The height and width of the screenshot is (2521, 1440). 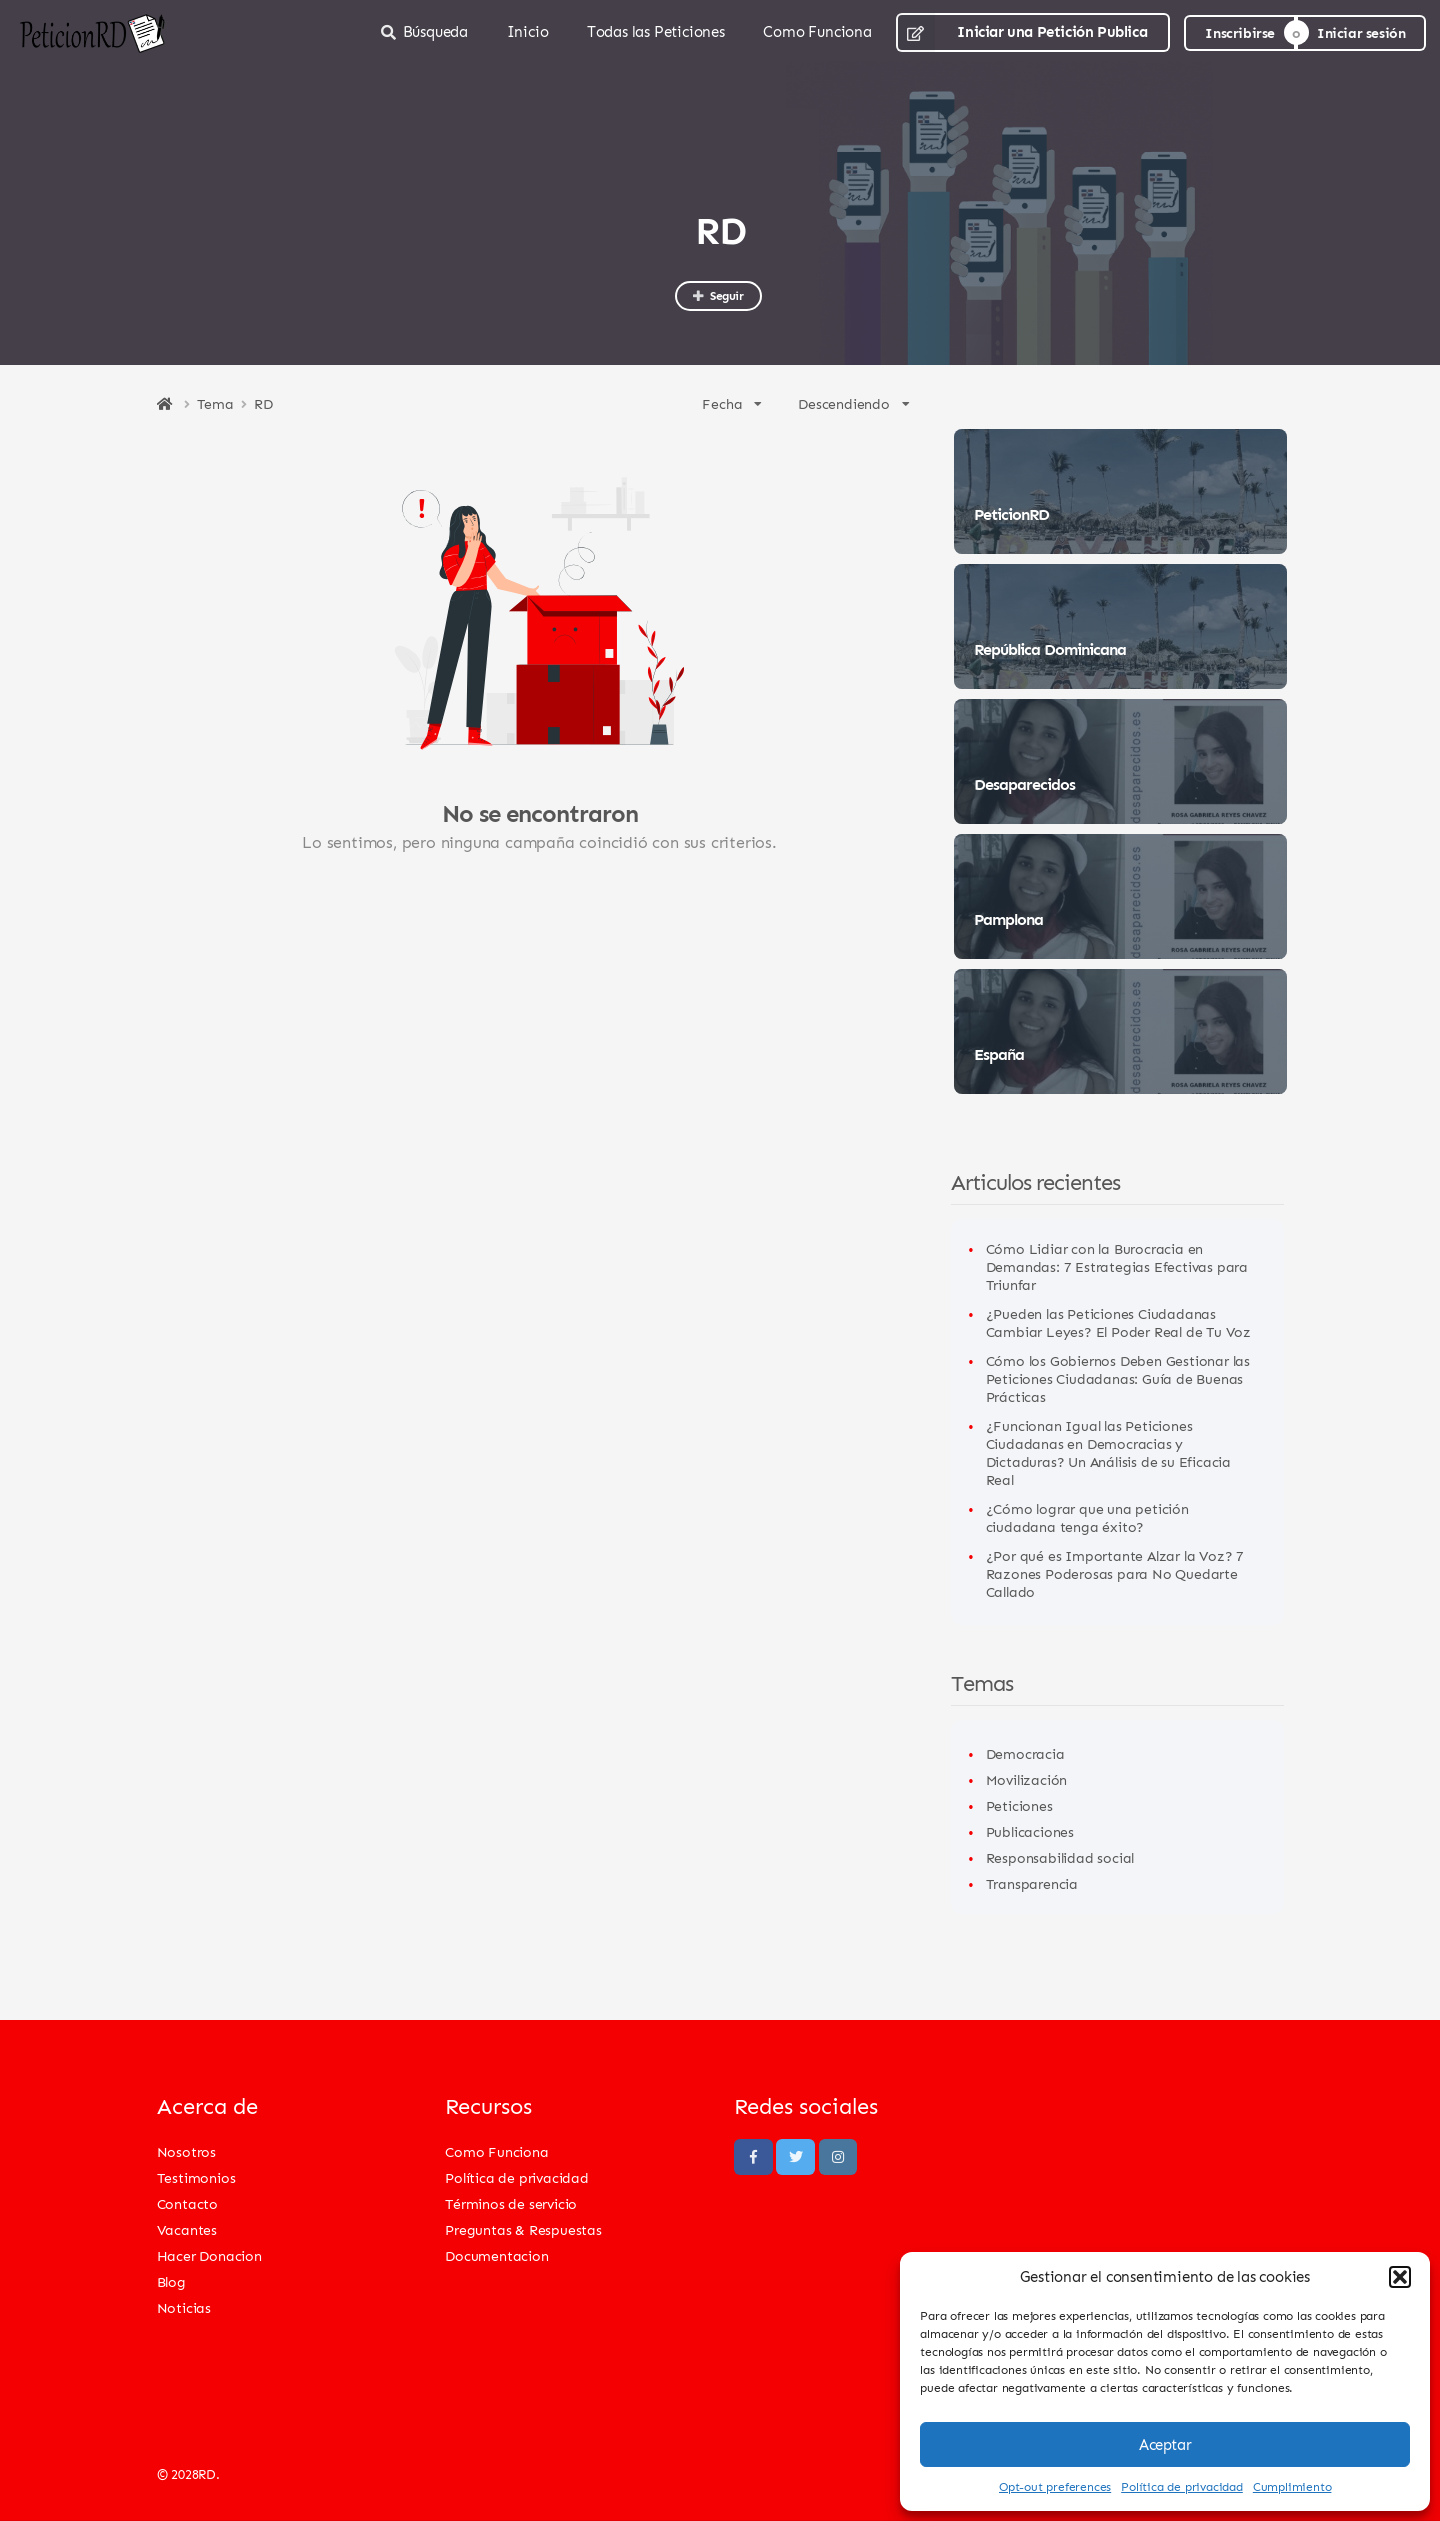 I want to click on Blog, so click(x=171, y=2281).